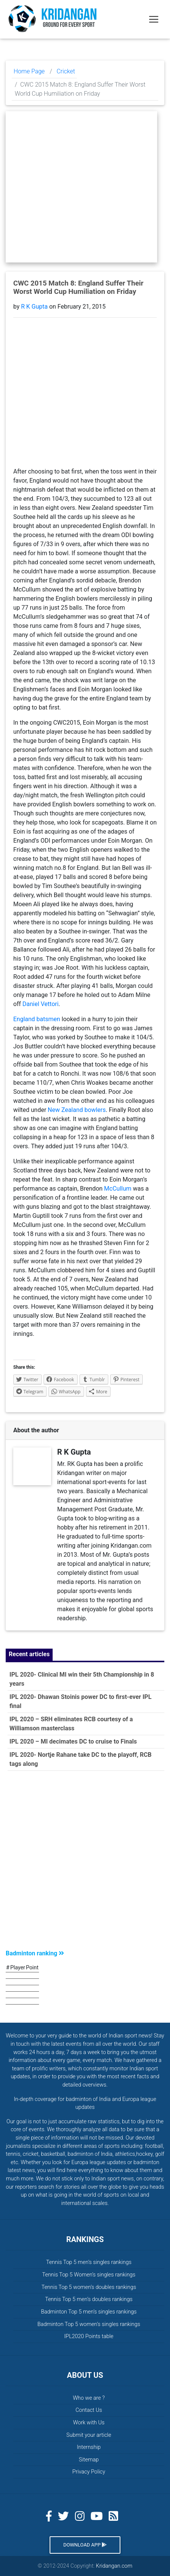  Describe the element at coordinates (36, 1019) in the screenshot. I see `England batsmen` at that location.